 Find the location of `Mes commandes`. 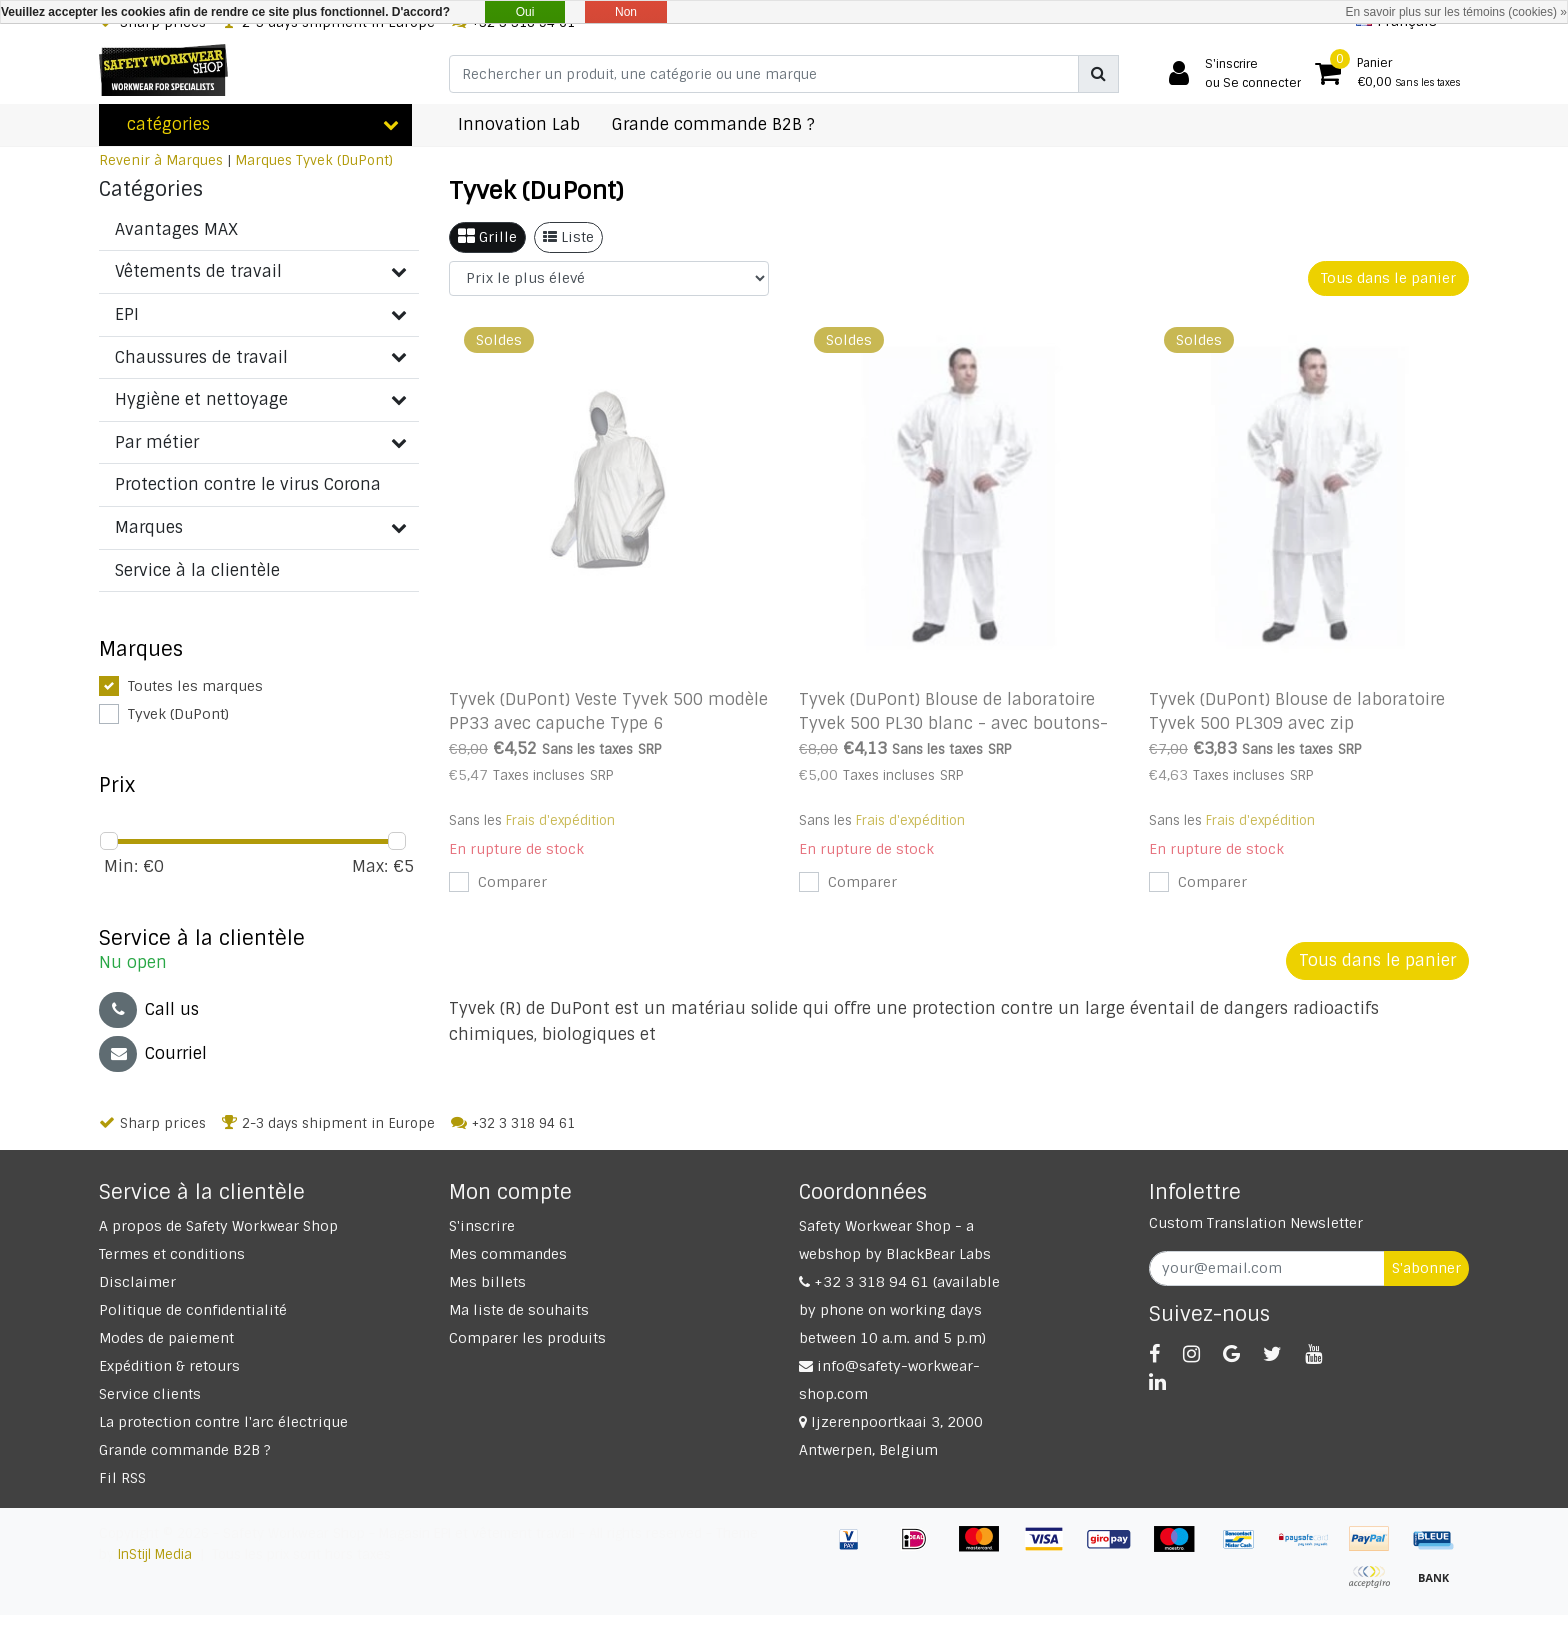

Mes commandes is located at coordinates (508, 1254).